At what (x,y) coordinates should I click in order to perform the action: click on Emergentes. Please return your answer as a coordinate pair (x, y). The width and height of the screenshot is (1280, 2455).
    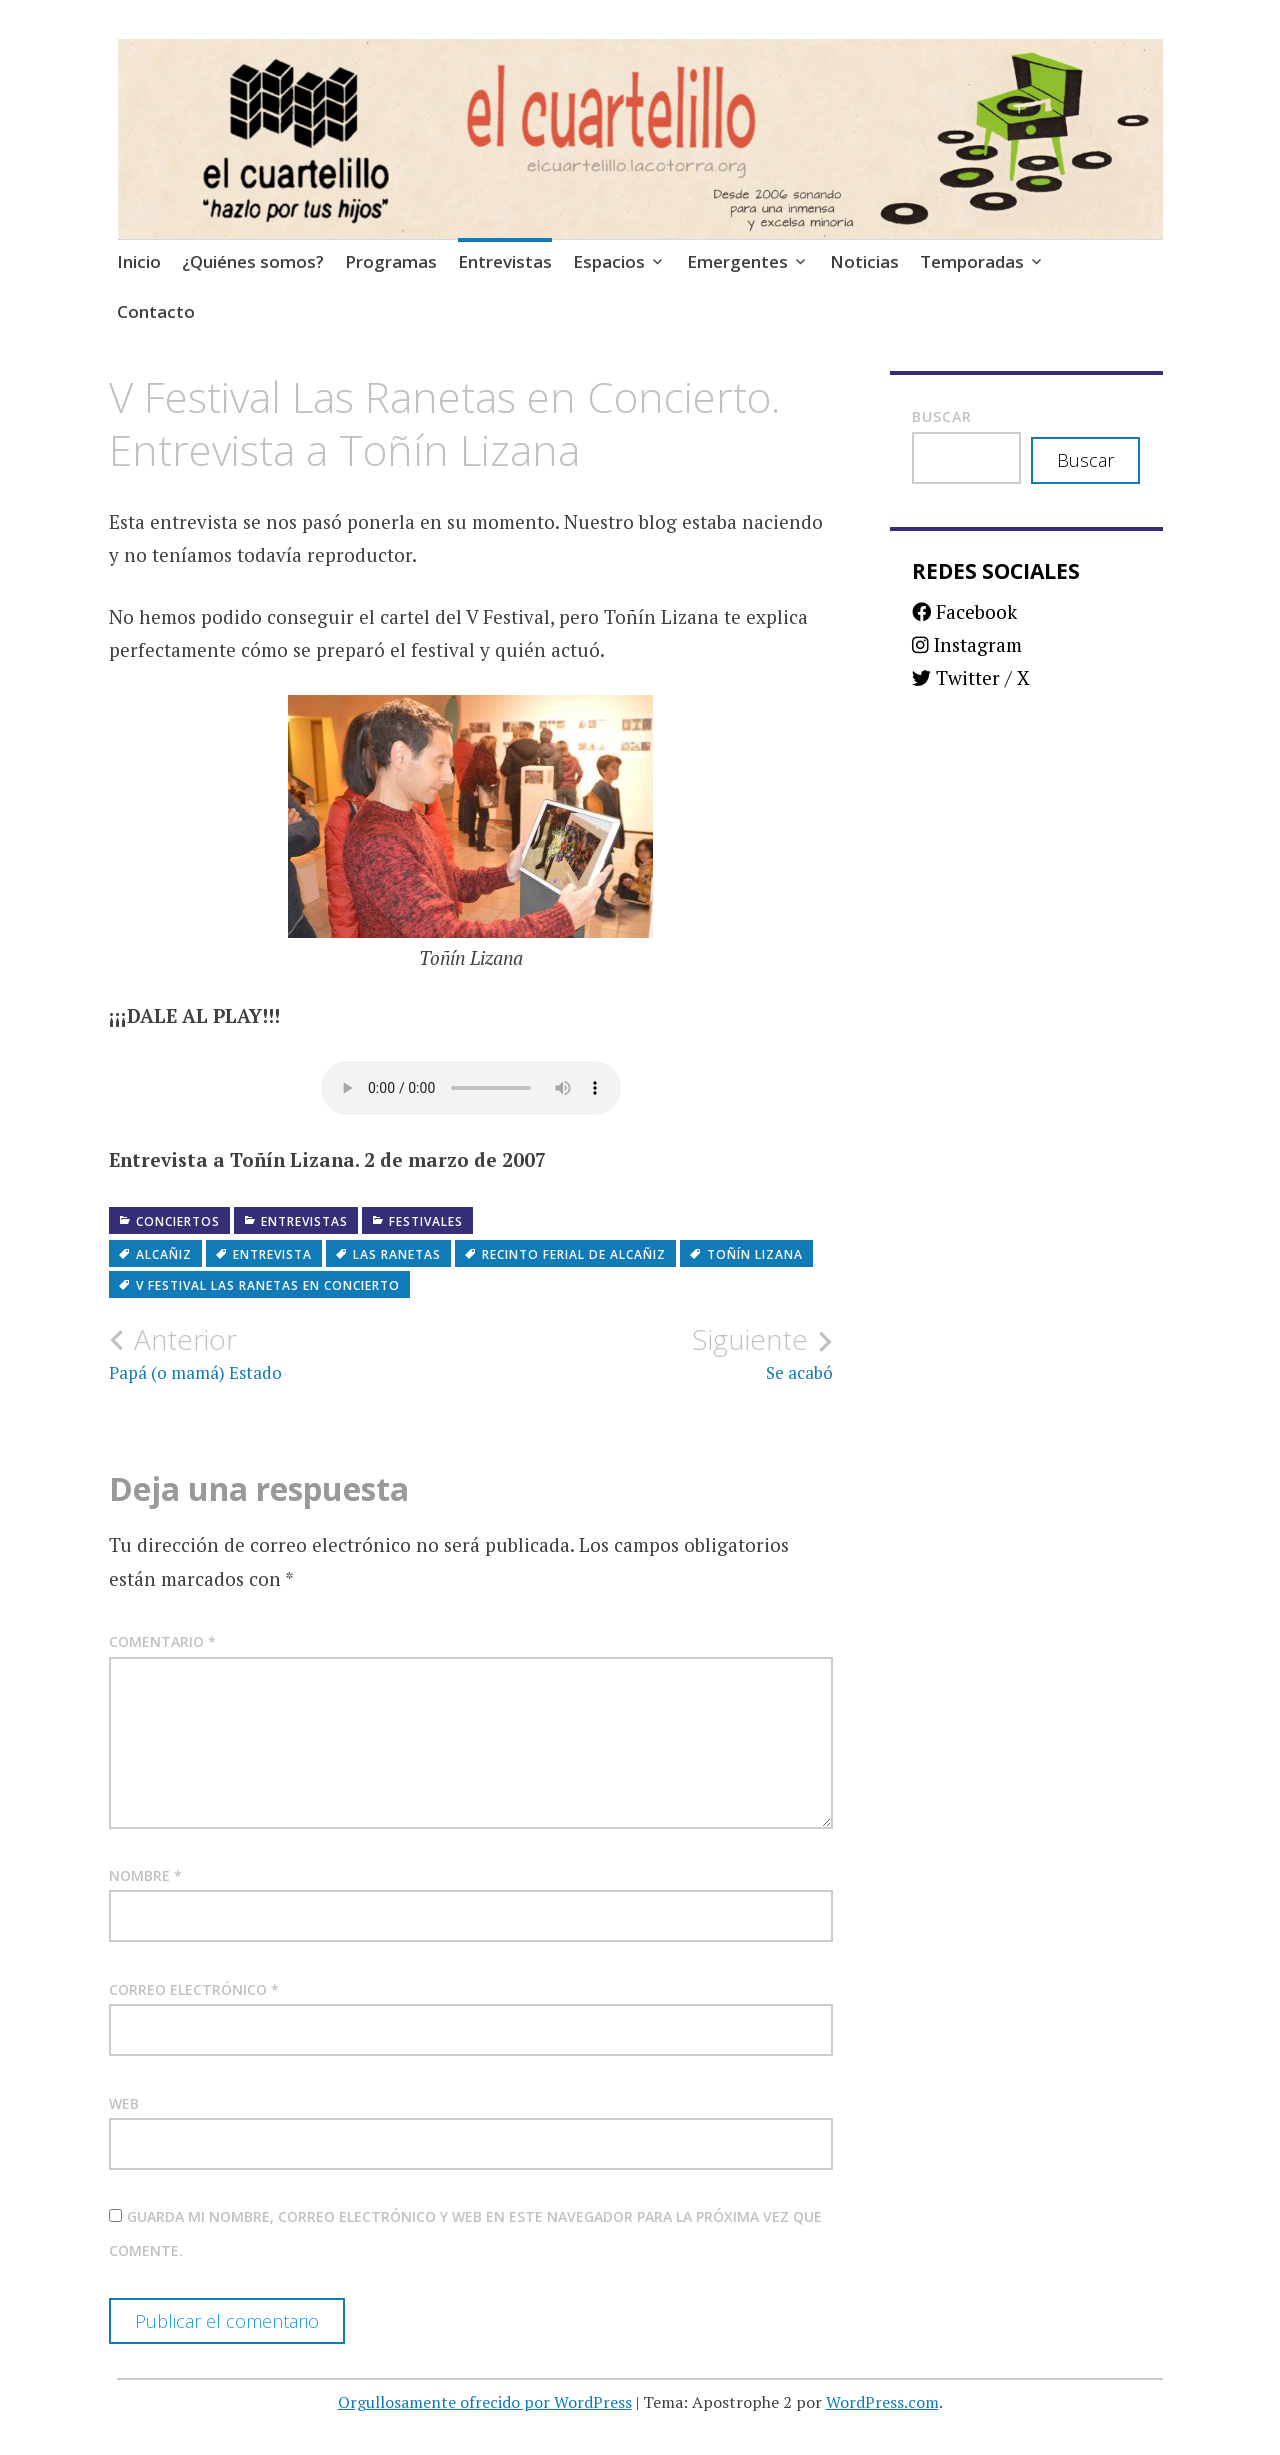
    Looking at the image, I should click on (737, 261).